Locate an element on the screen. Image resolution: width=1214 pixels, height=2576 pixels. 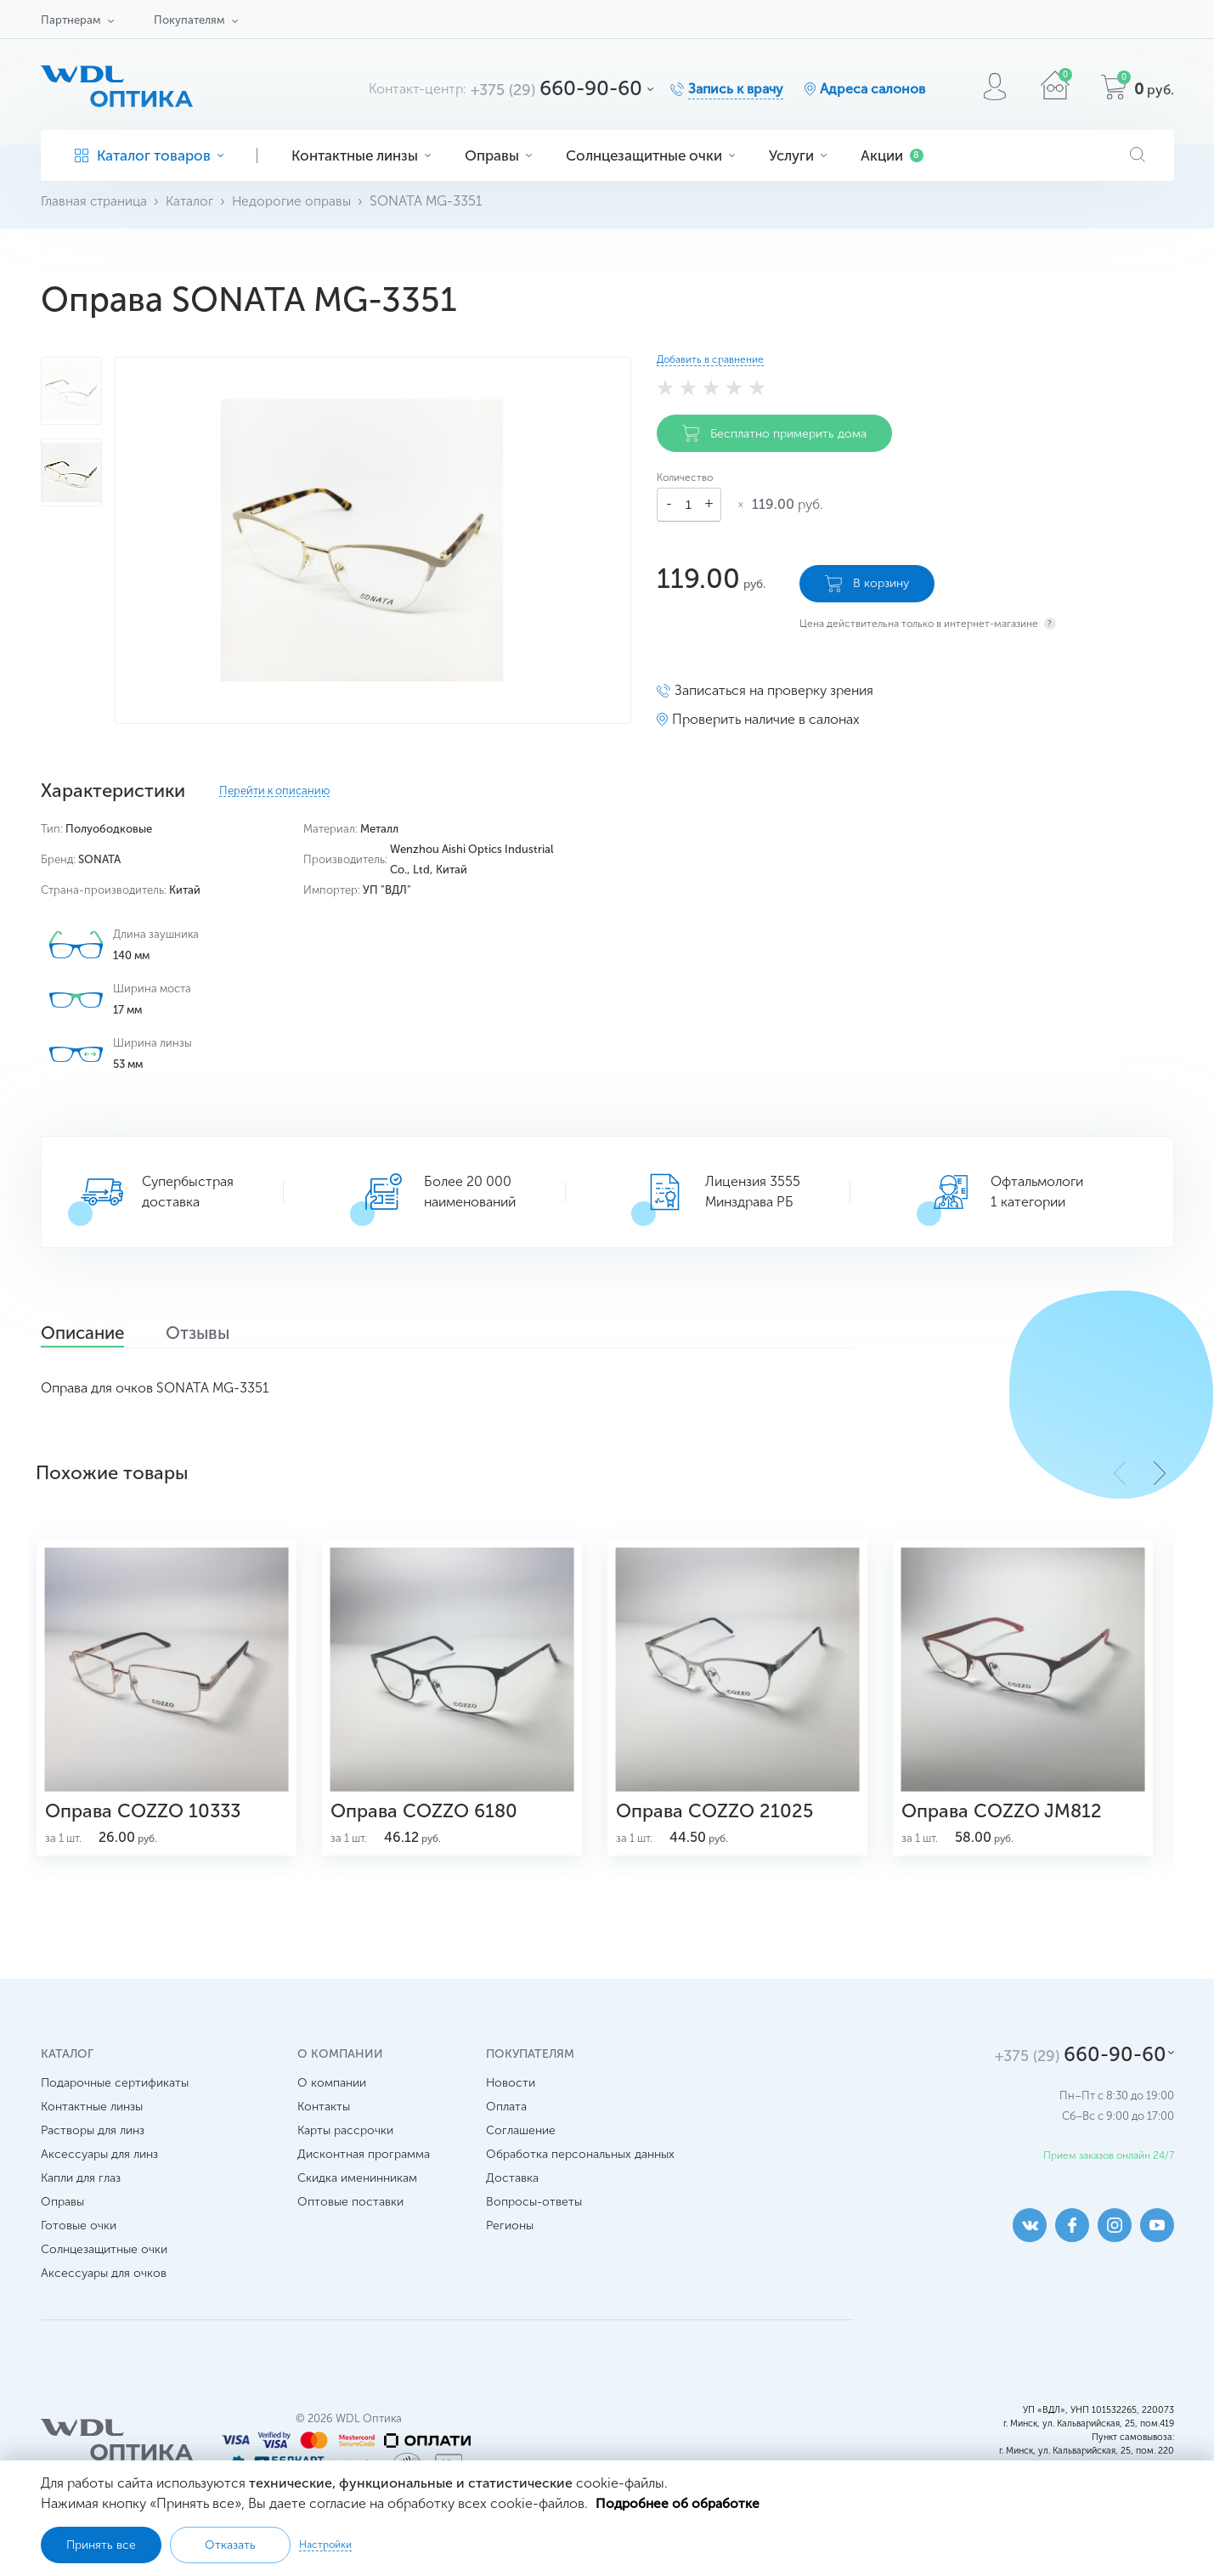
Оплата is located at coordinates (506, 2117).